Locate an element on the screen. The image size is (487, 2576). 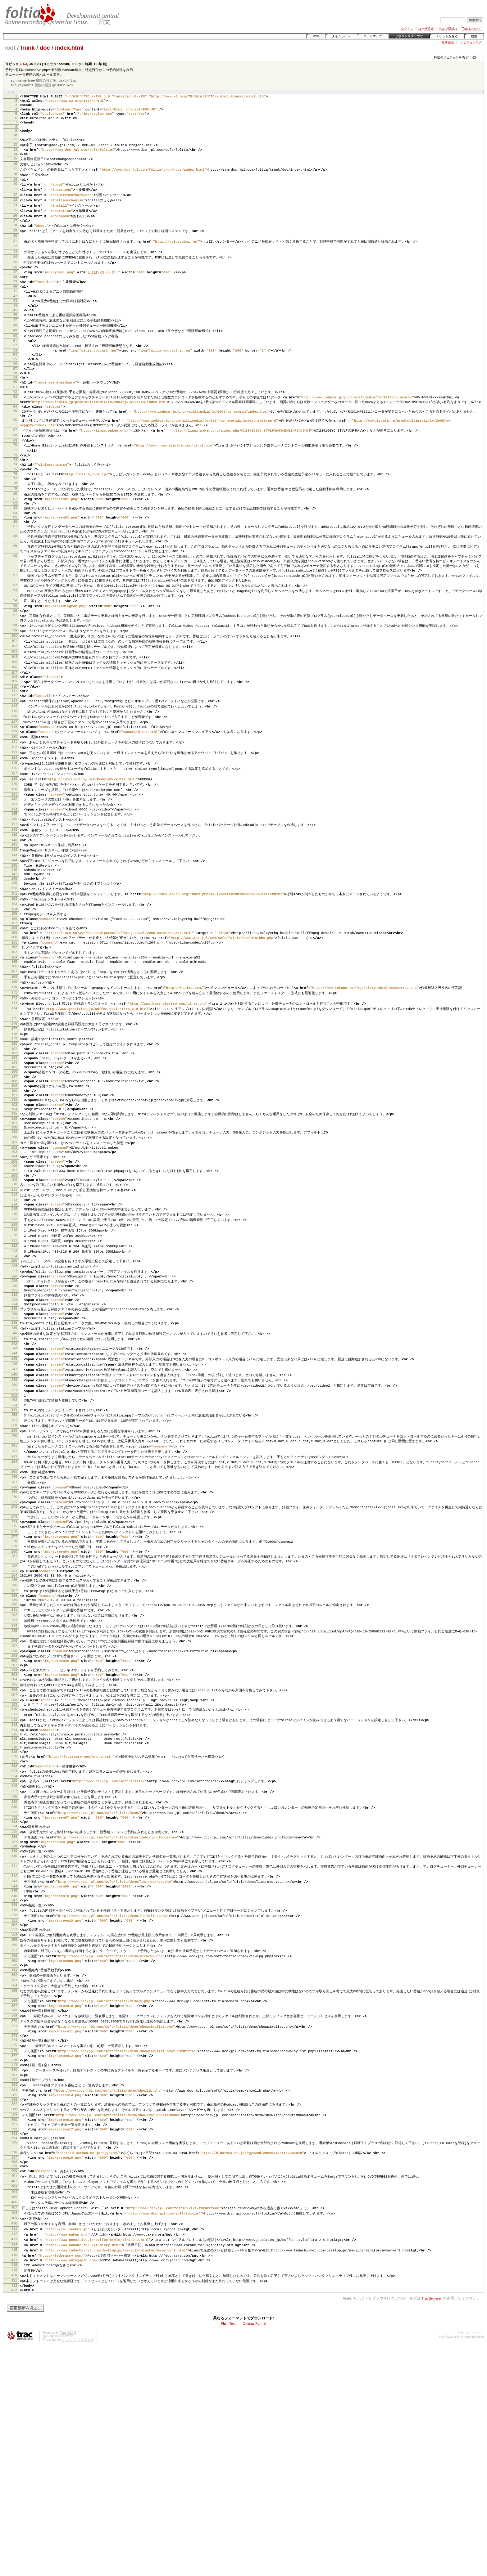
325 is located at coordinates (14, 1957).